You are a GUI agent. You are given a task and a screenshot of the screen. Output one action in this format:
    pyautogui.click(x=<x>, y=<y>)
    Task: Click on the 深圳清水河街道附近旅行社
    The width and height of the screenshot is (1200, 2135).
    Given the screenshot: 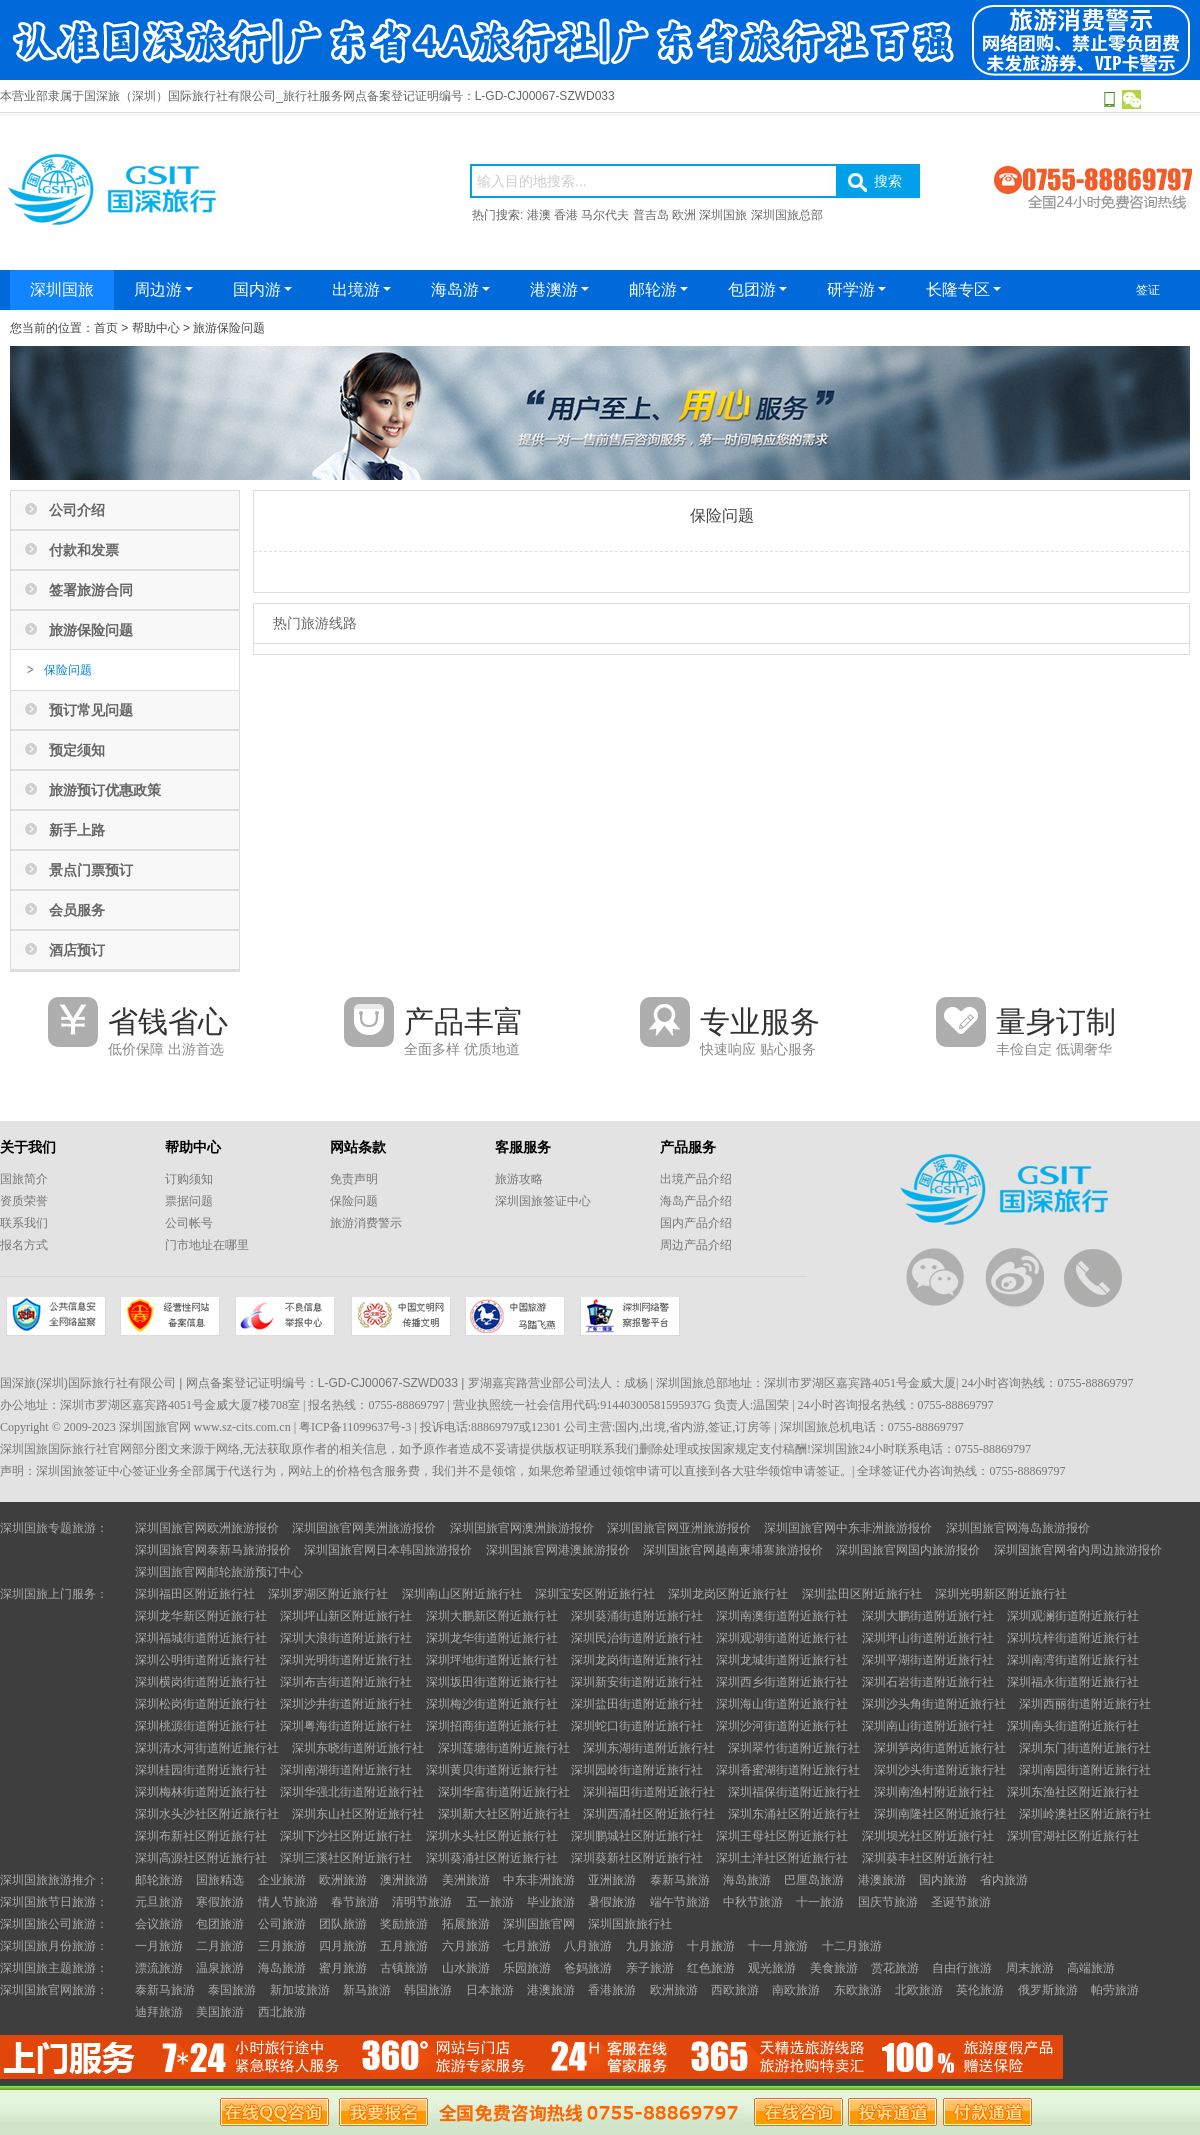 What is the action you would take?
    pyautogui.click(x=207, y=1748)
    